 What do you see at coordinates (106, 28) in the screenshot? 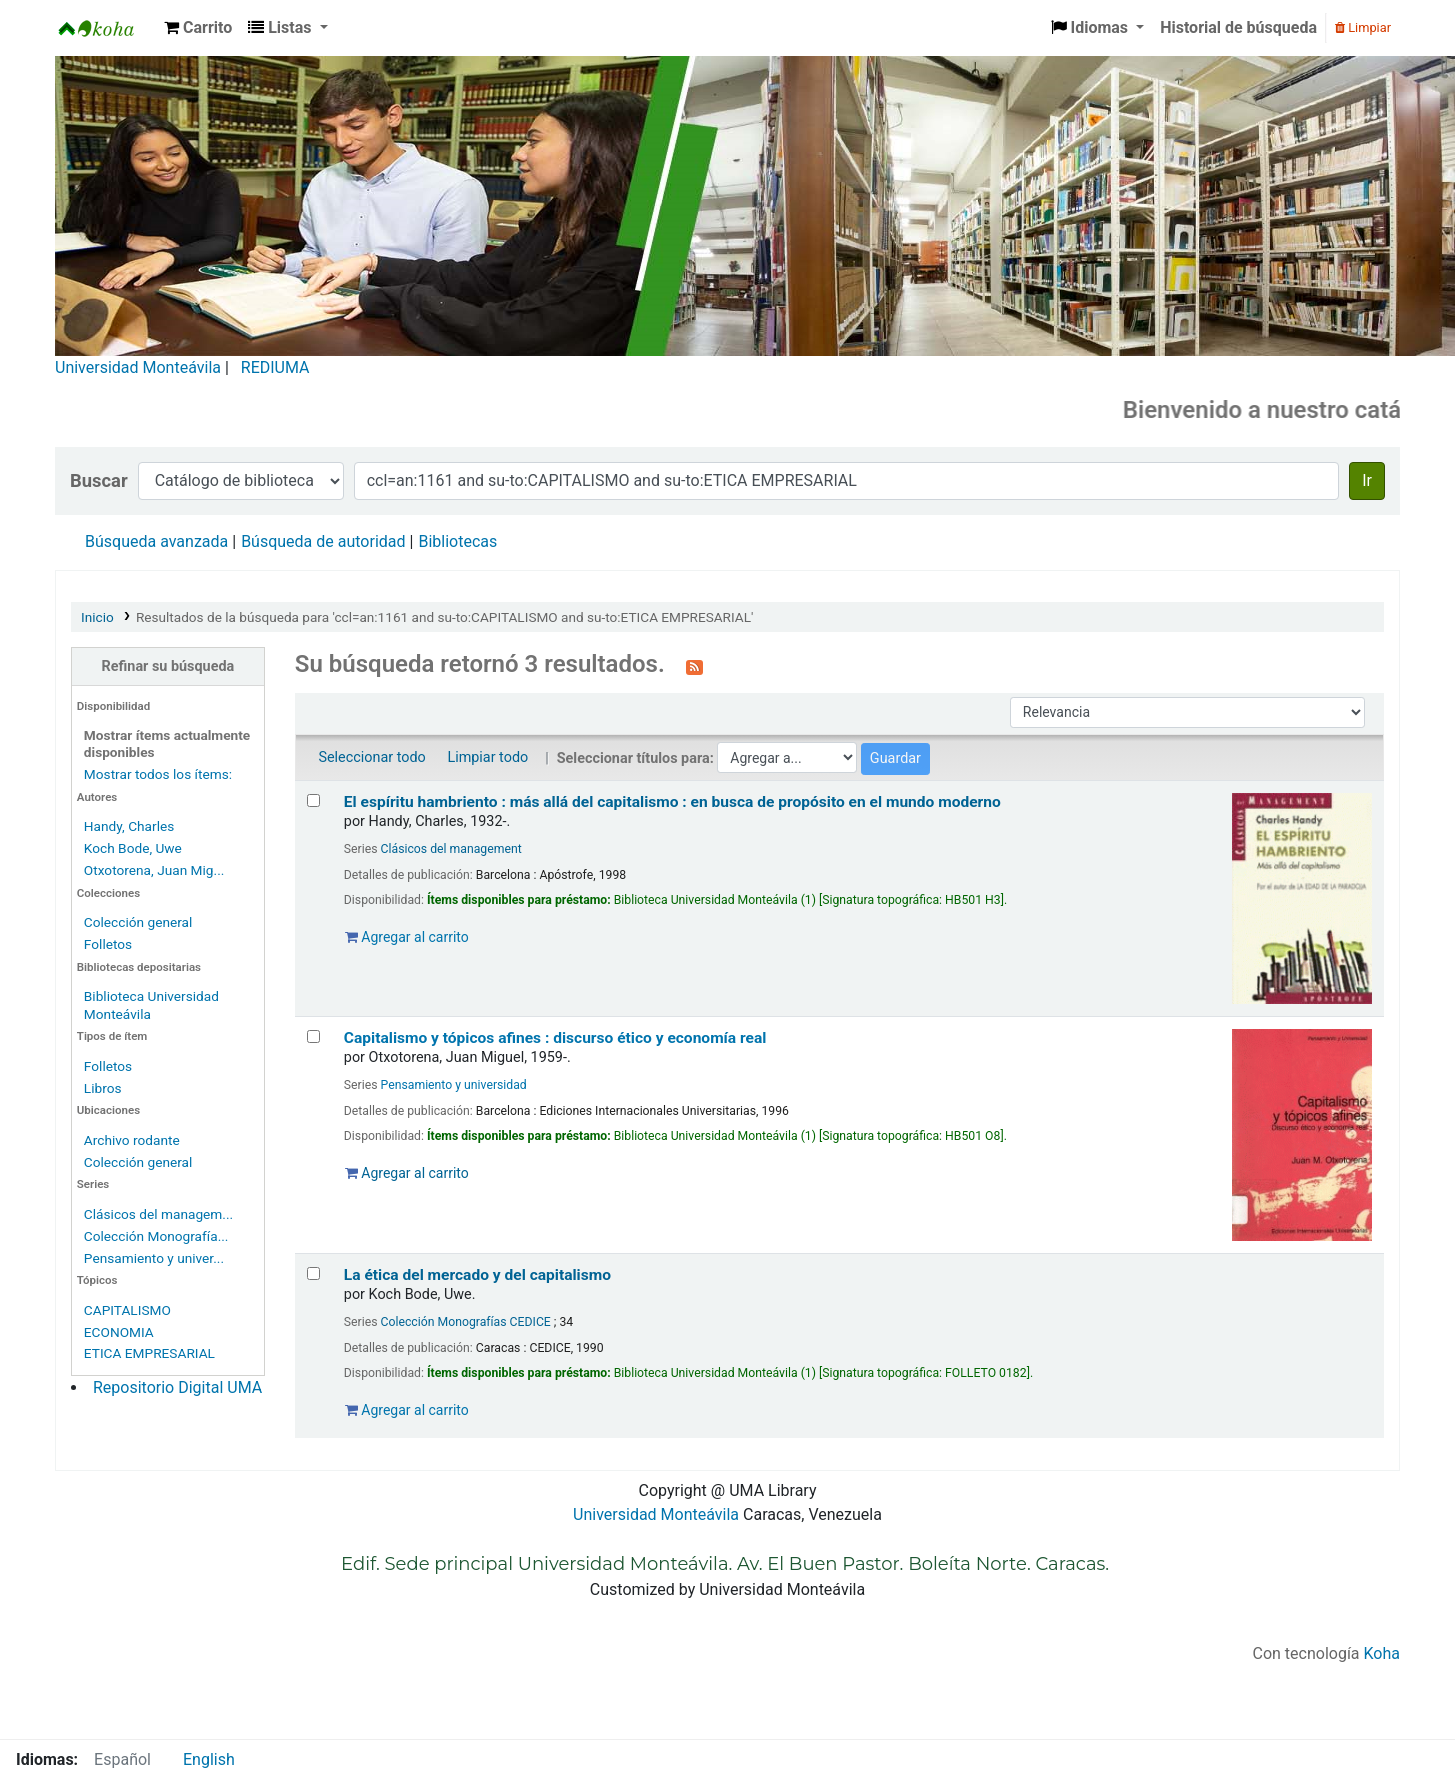
I see `Biblioteca Universidad Monteávila` at bounding box center [106, 28].